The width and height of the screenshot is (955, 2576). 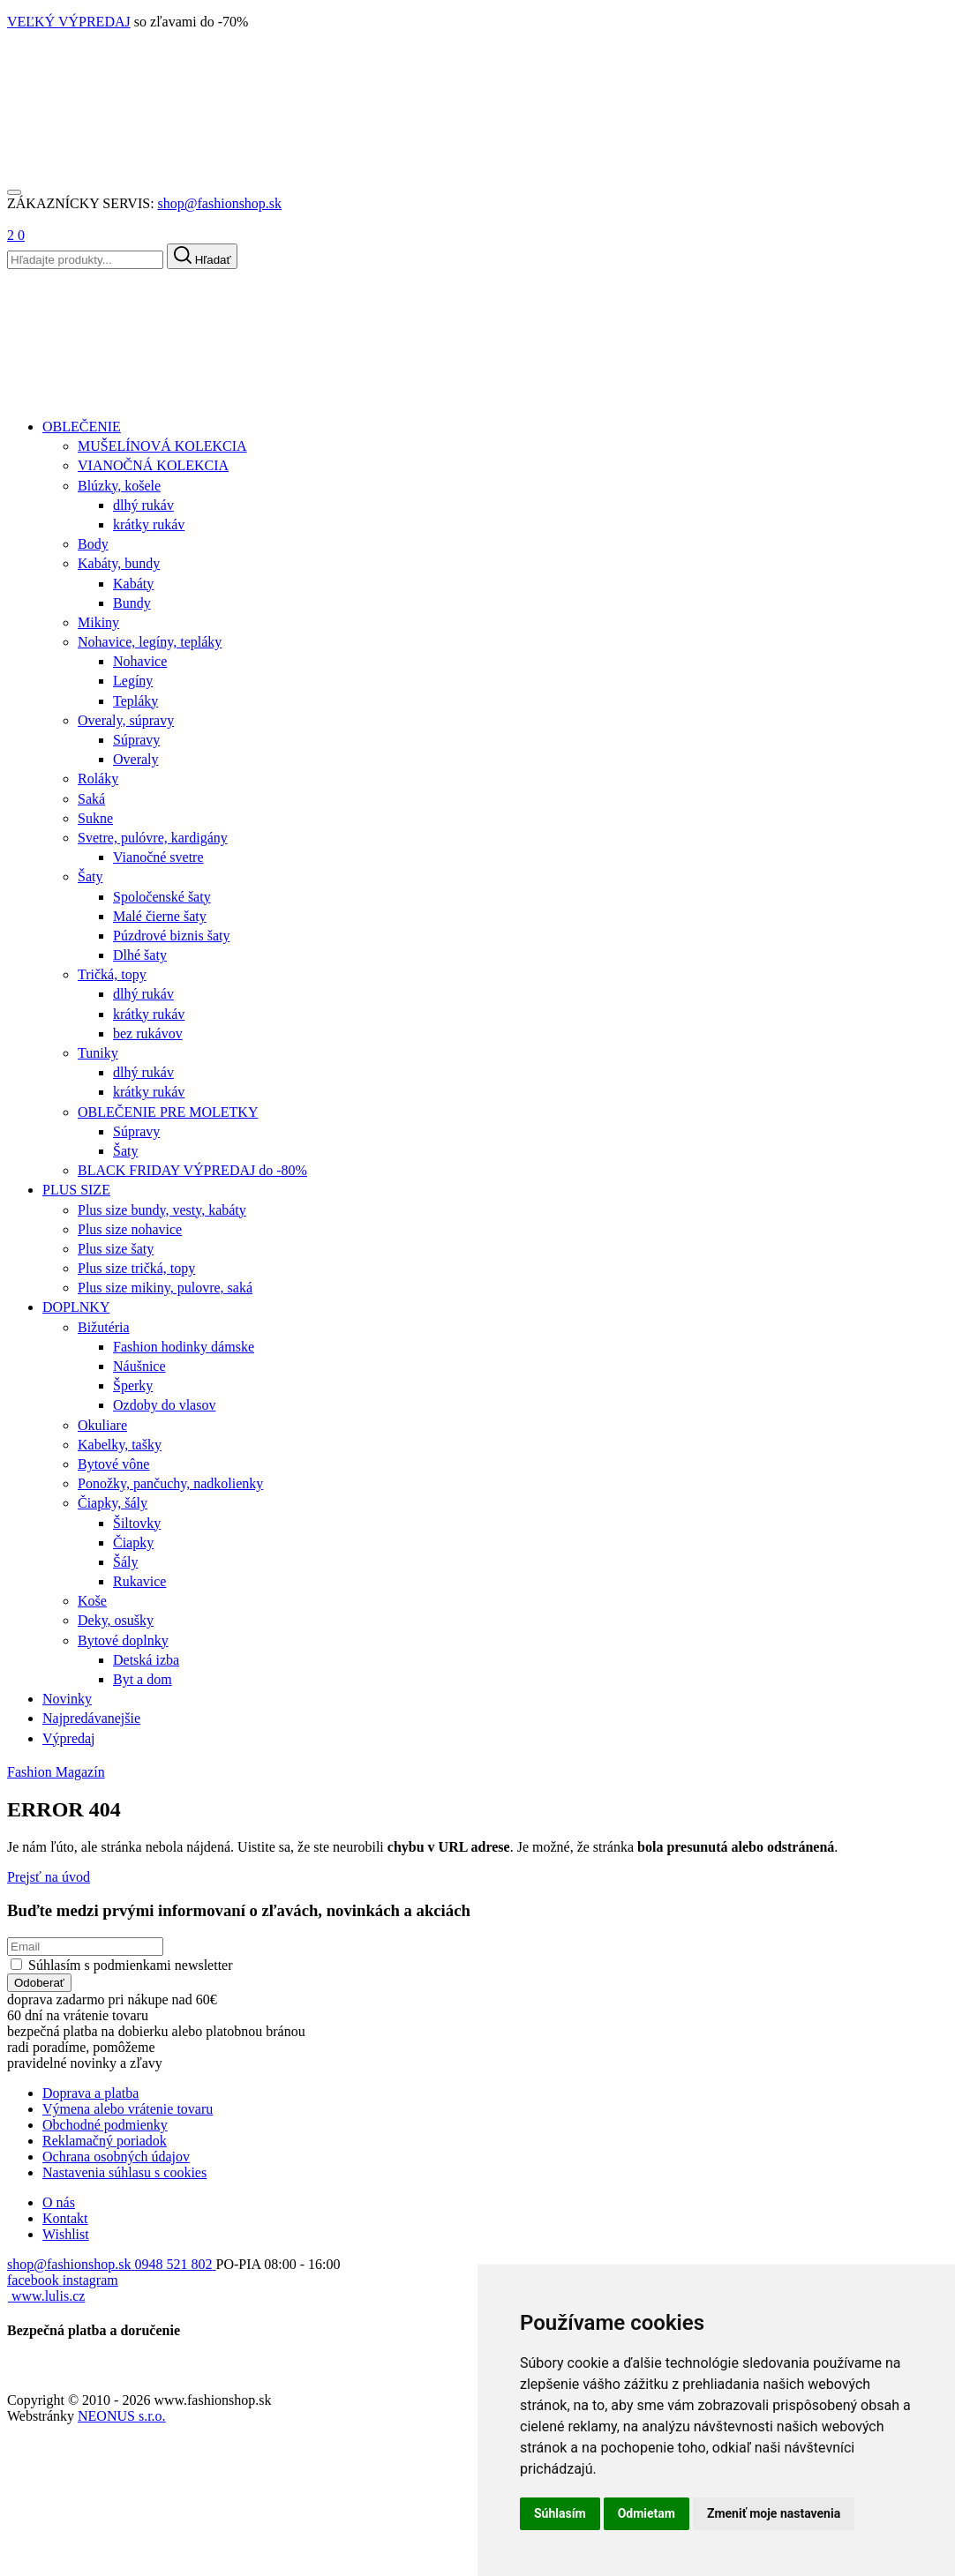 What do you see at coordinates (137, 1523) in the screenshot?
I see `Šiltovky` at bounding box center [137, 1523].